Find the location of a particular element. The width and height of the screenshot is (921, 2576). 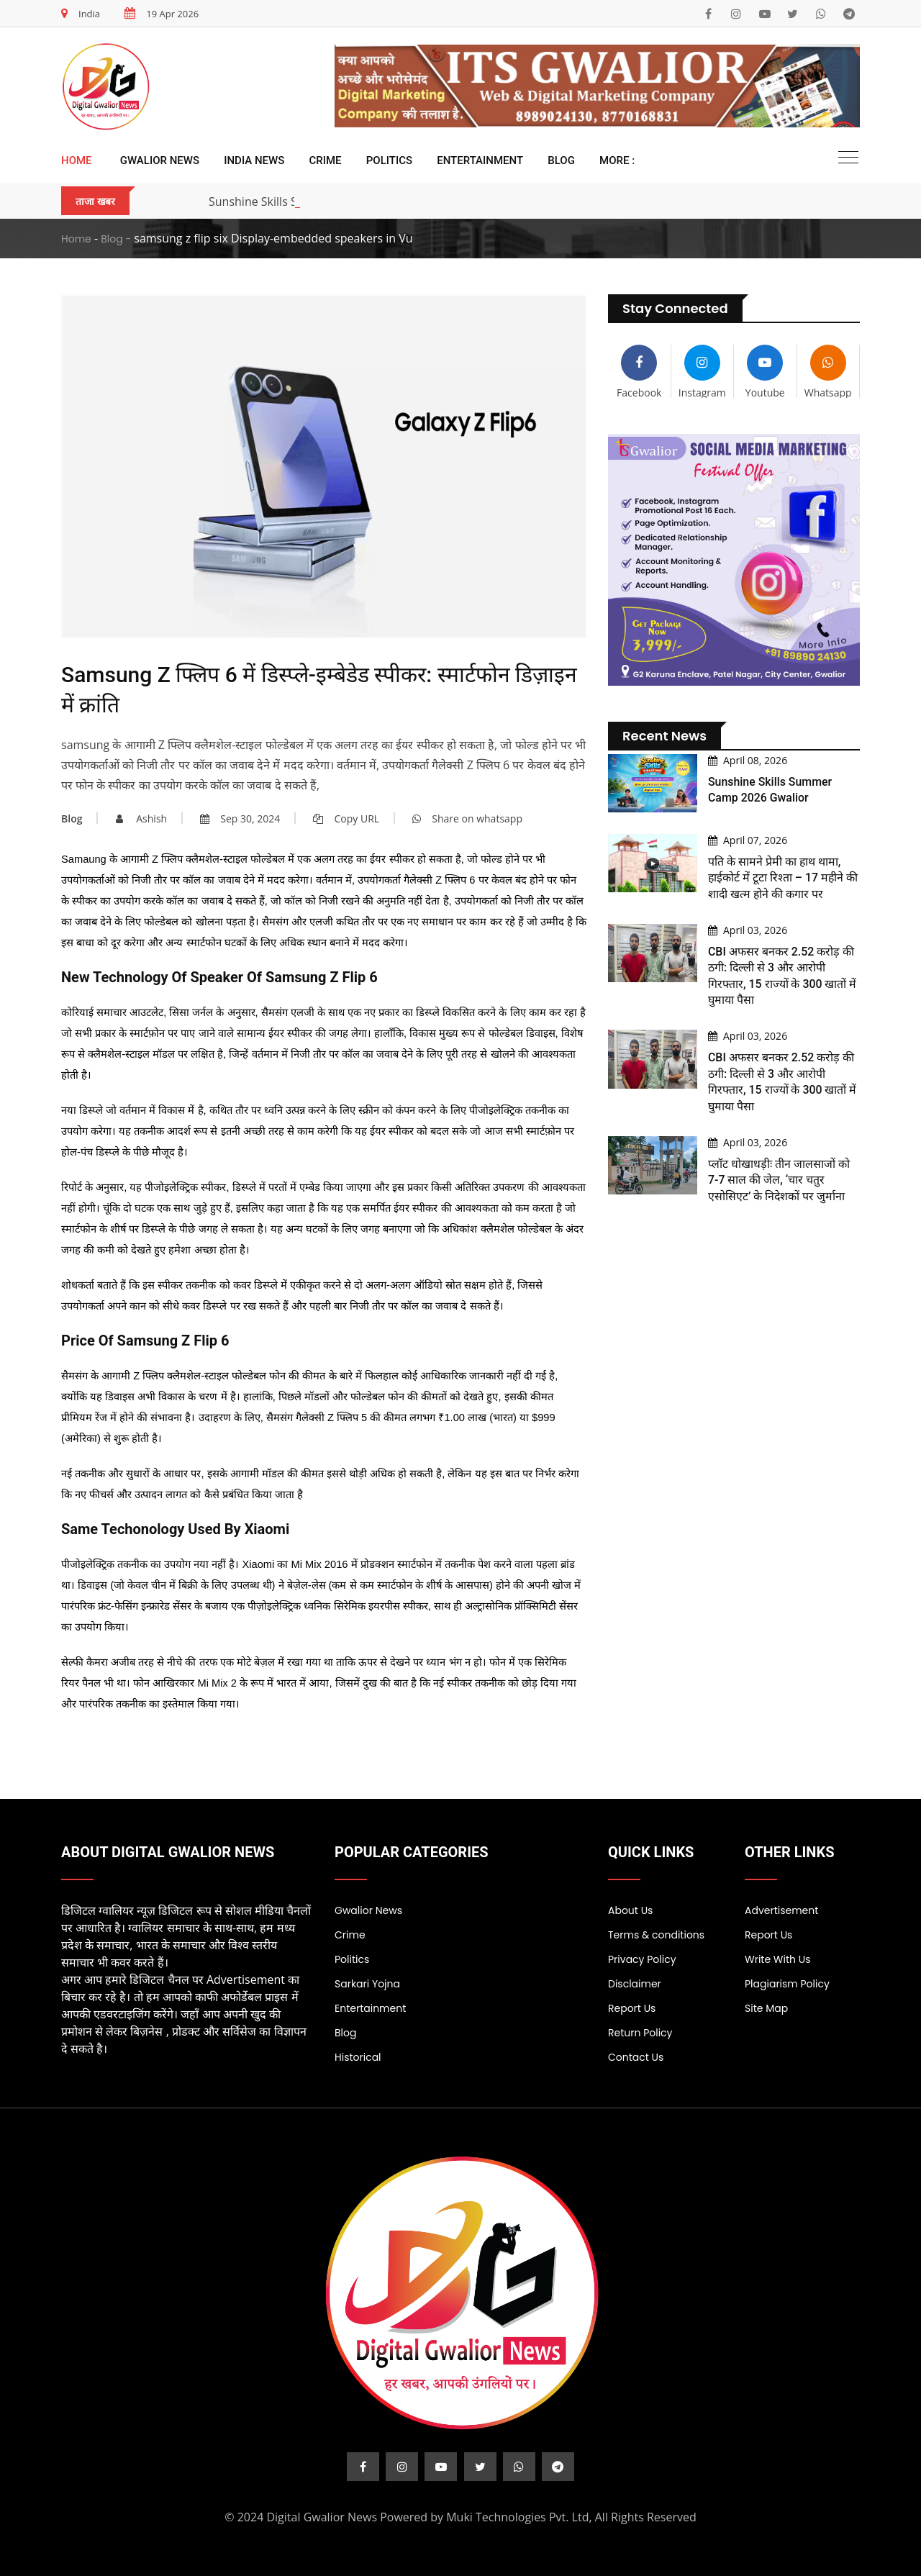

Contact Us is located at coordinates (635, 2057).